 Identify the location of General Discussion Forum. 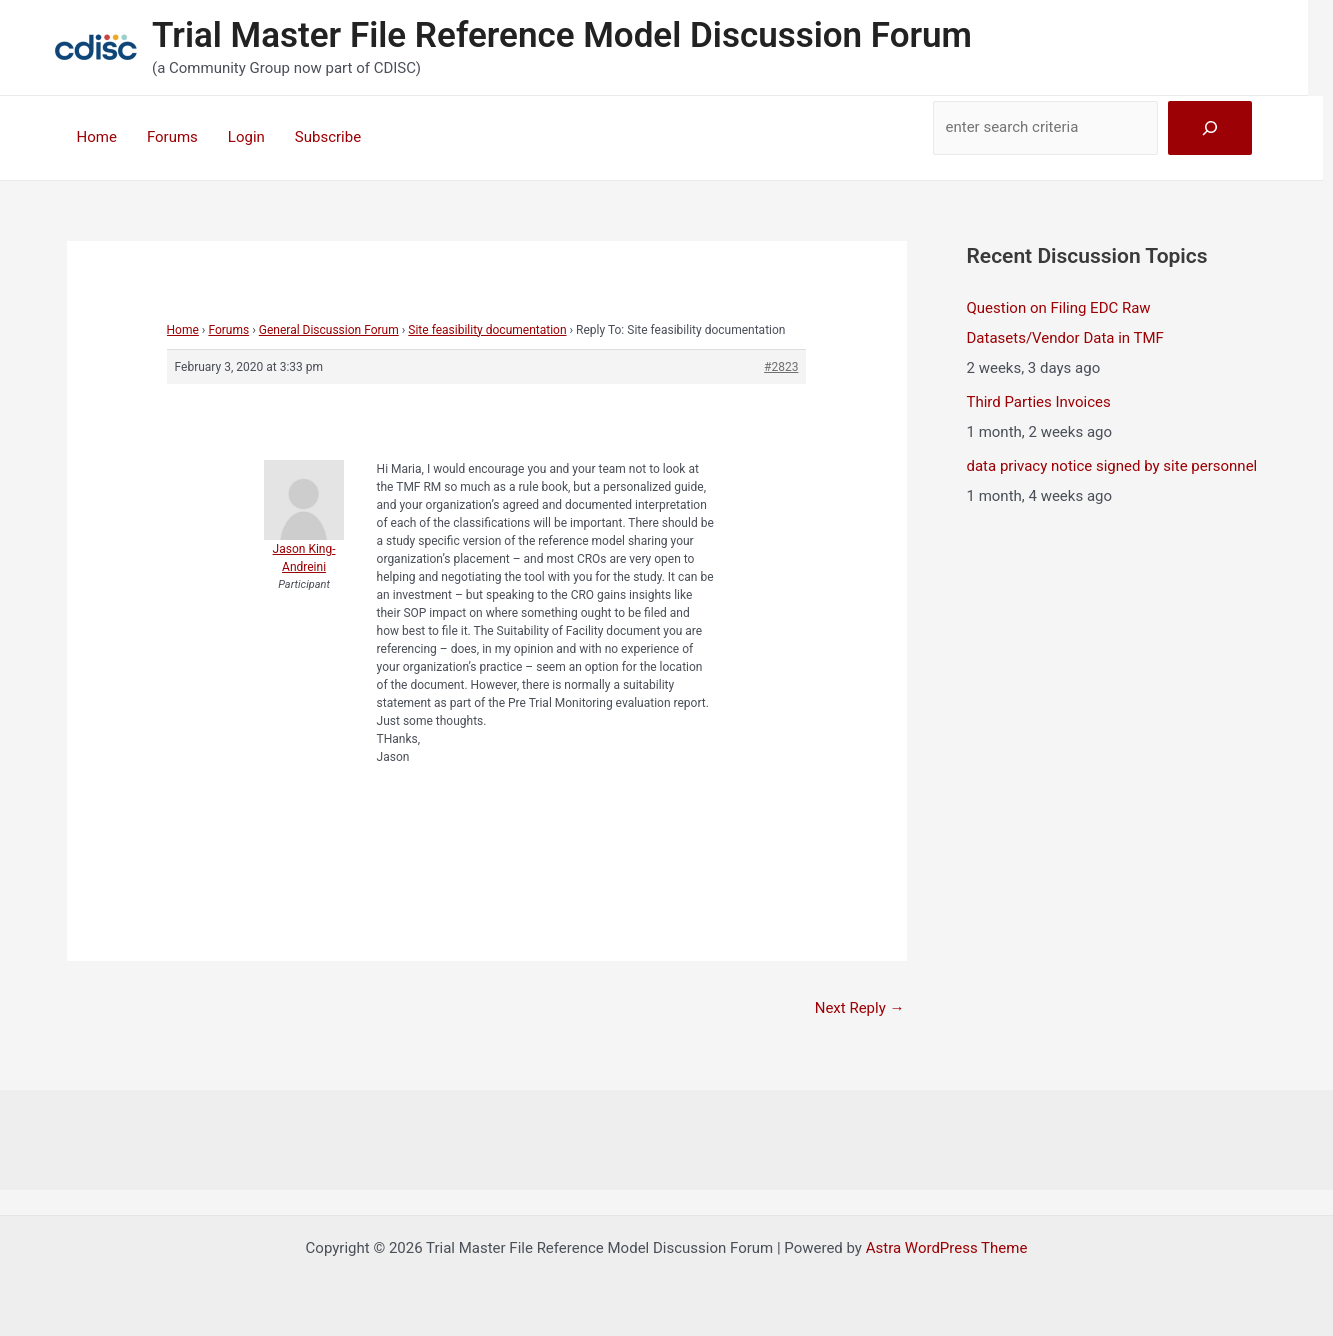
(329, 330).